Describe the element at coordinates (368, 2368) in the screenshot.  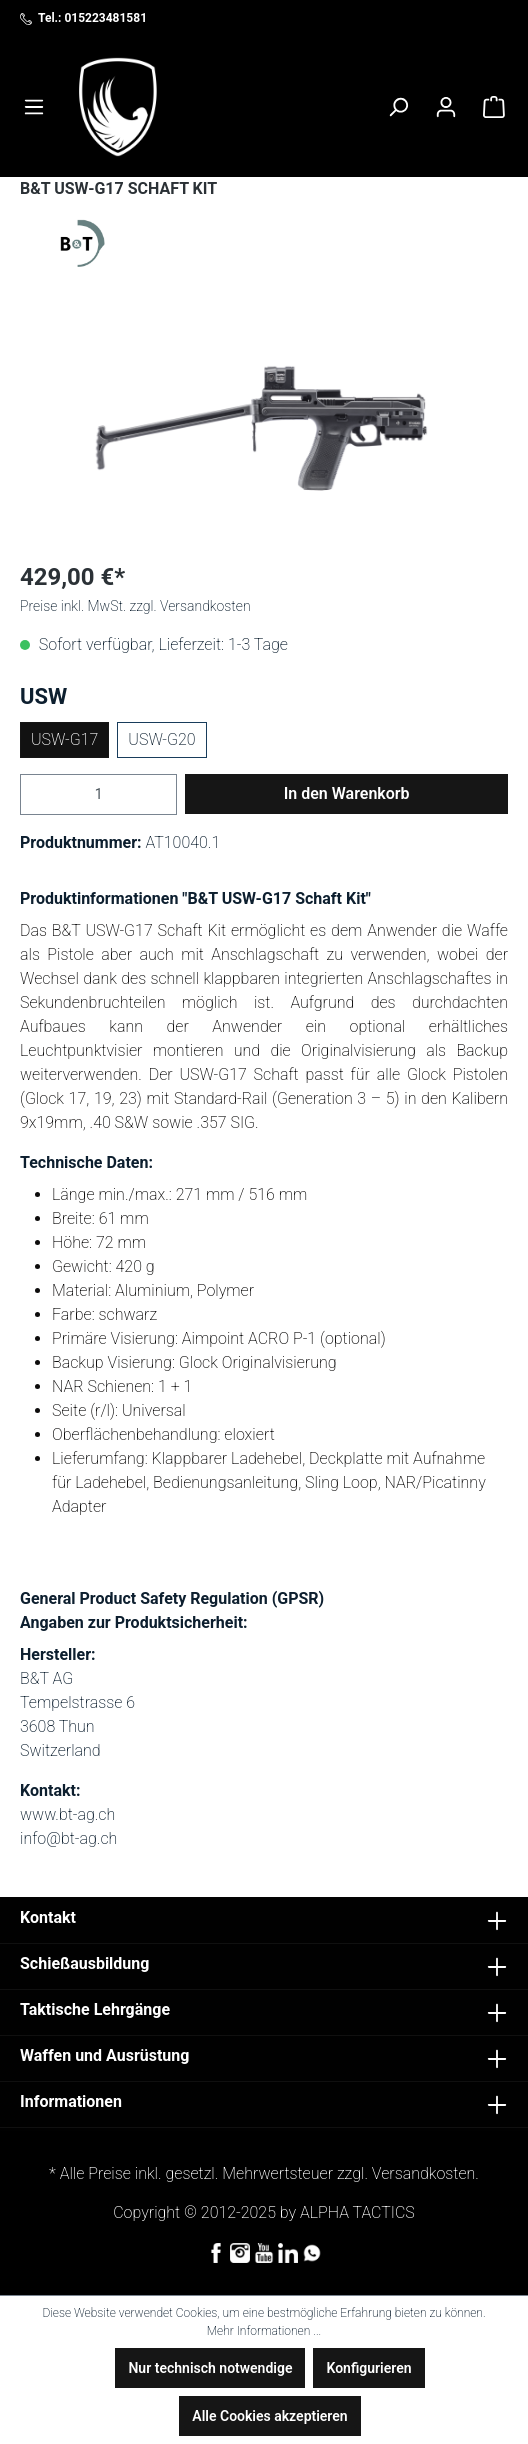
I see `Konfigurieren` at that location.